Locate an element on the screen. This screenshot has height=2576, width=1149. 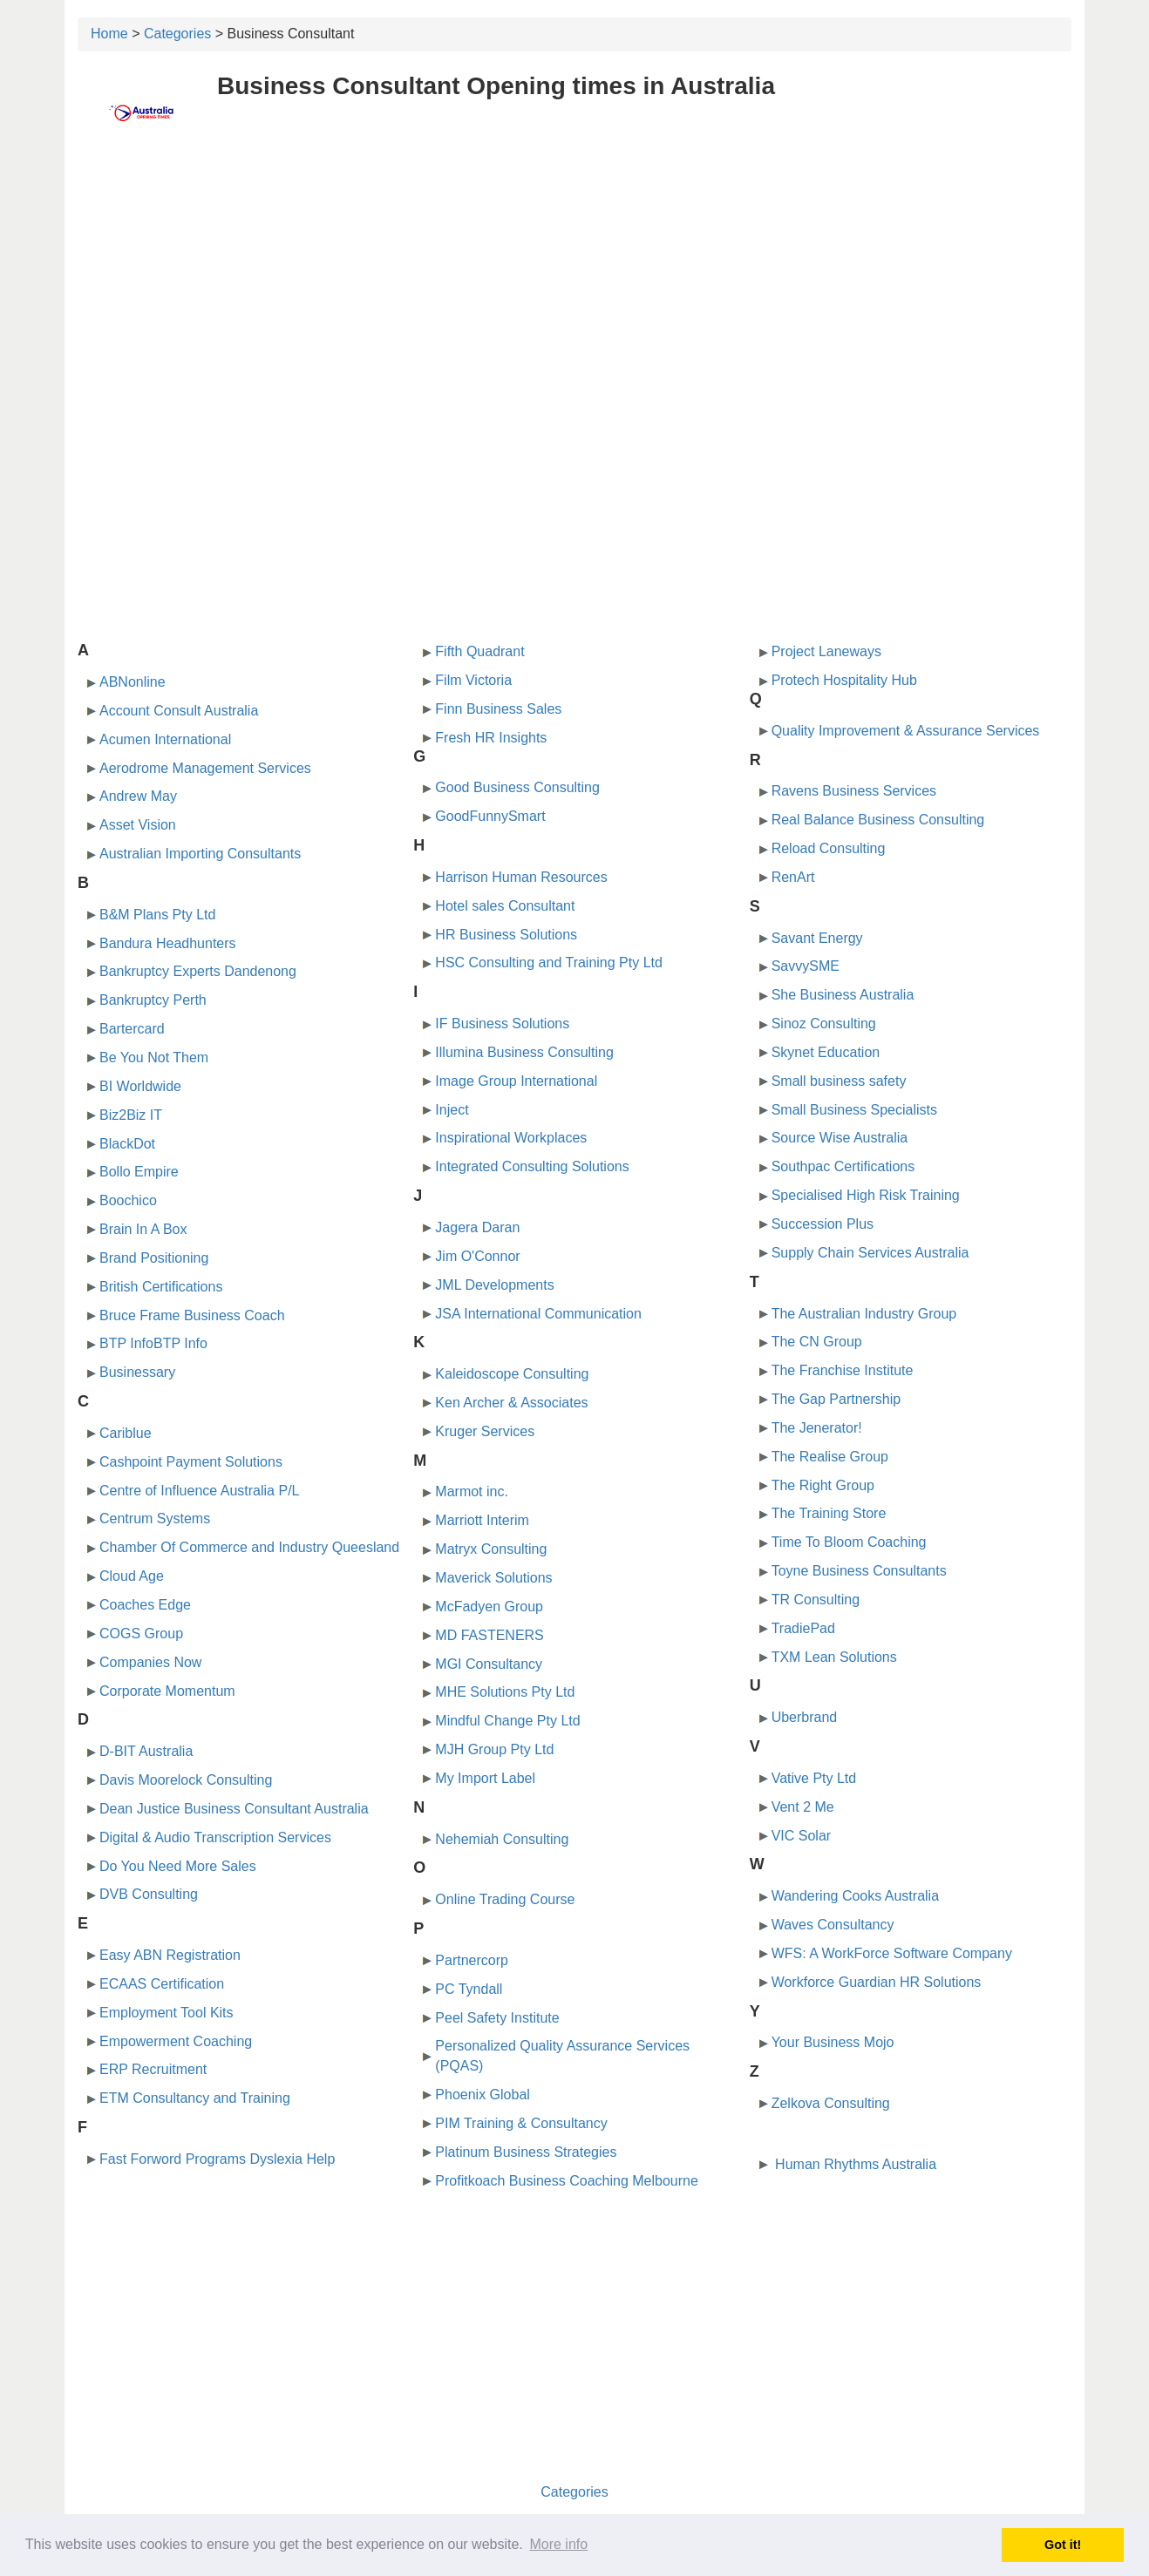
Nehemiah Consulting is located at coordinates (501, 1839).